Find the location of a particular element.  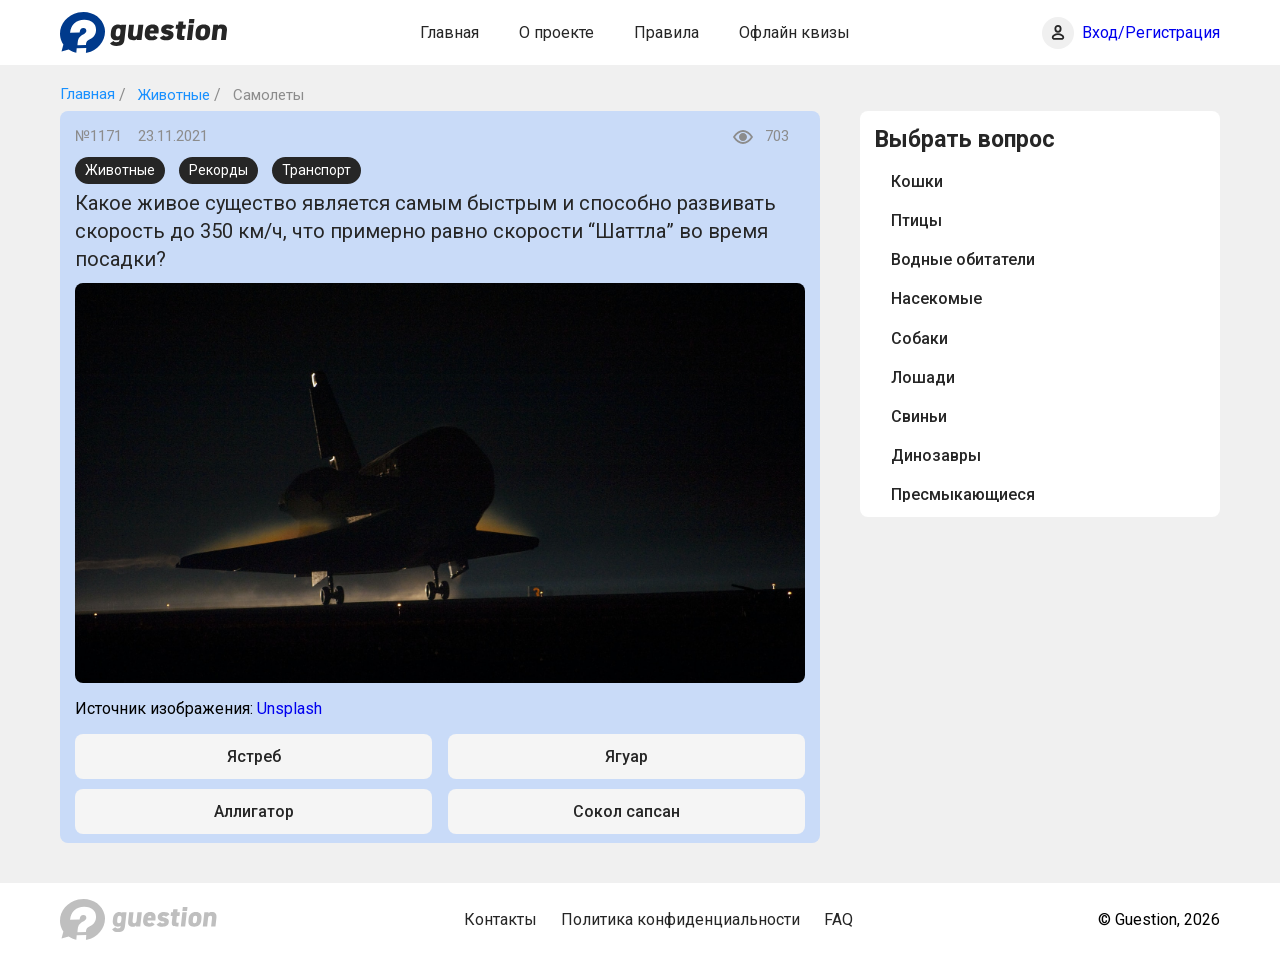

Главная is located at coordinates (449, 32).